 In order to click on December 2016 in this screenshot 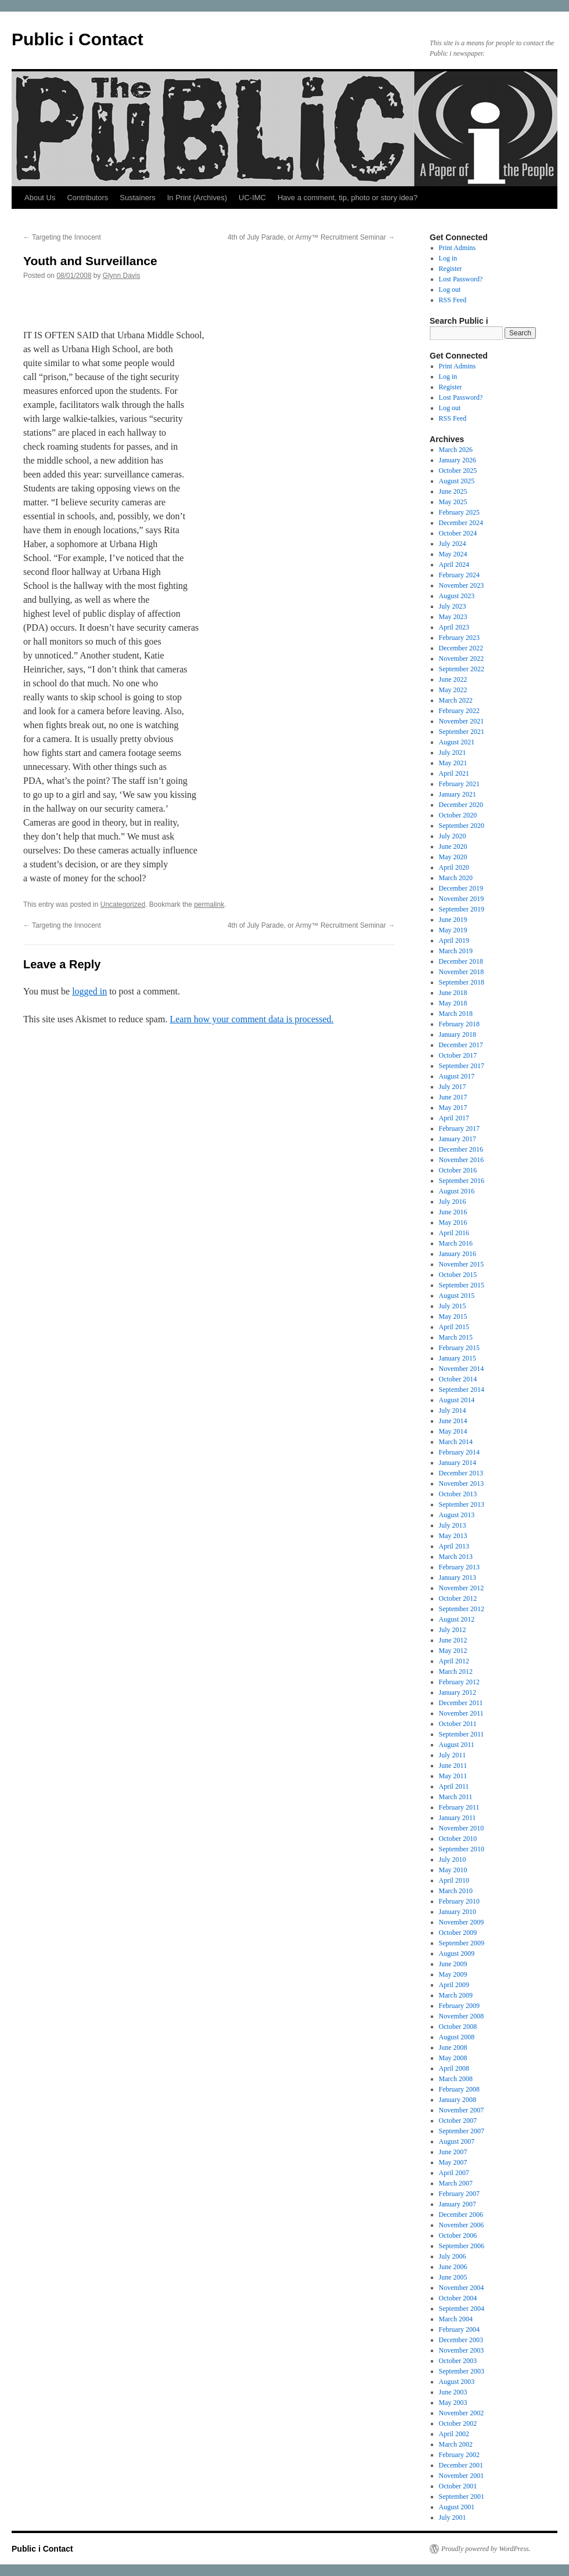, I will do `click(461, 1149)`.